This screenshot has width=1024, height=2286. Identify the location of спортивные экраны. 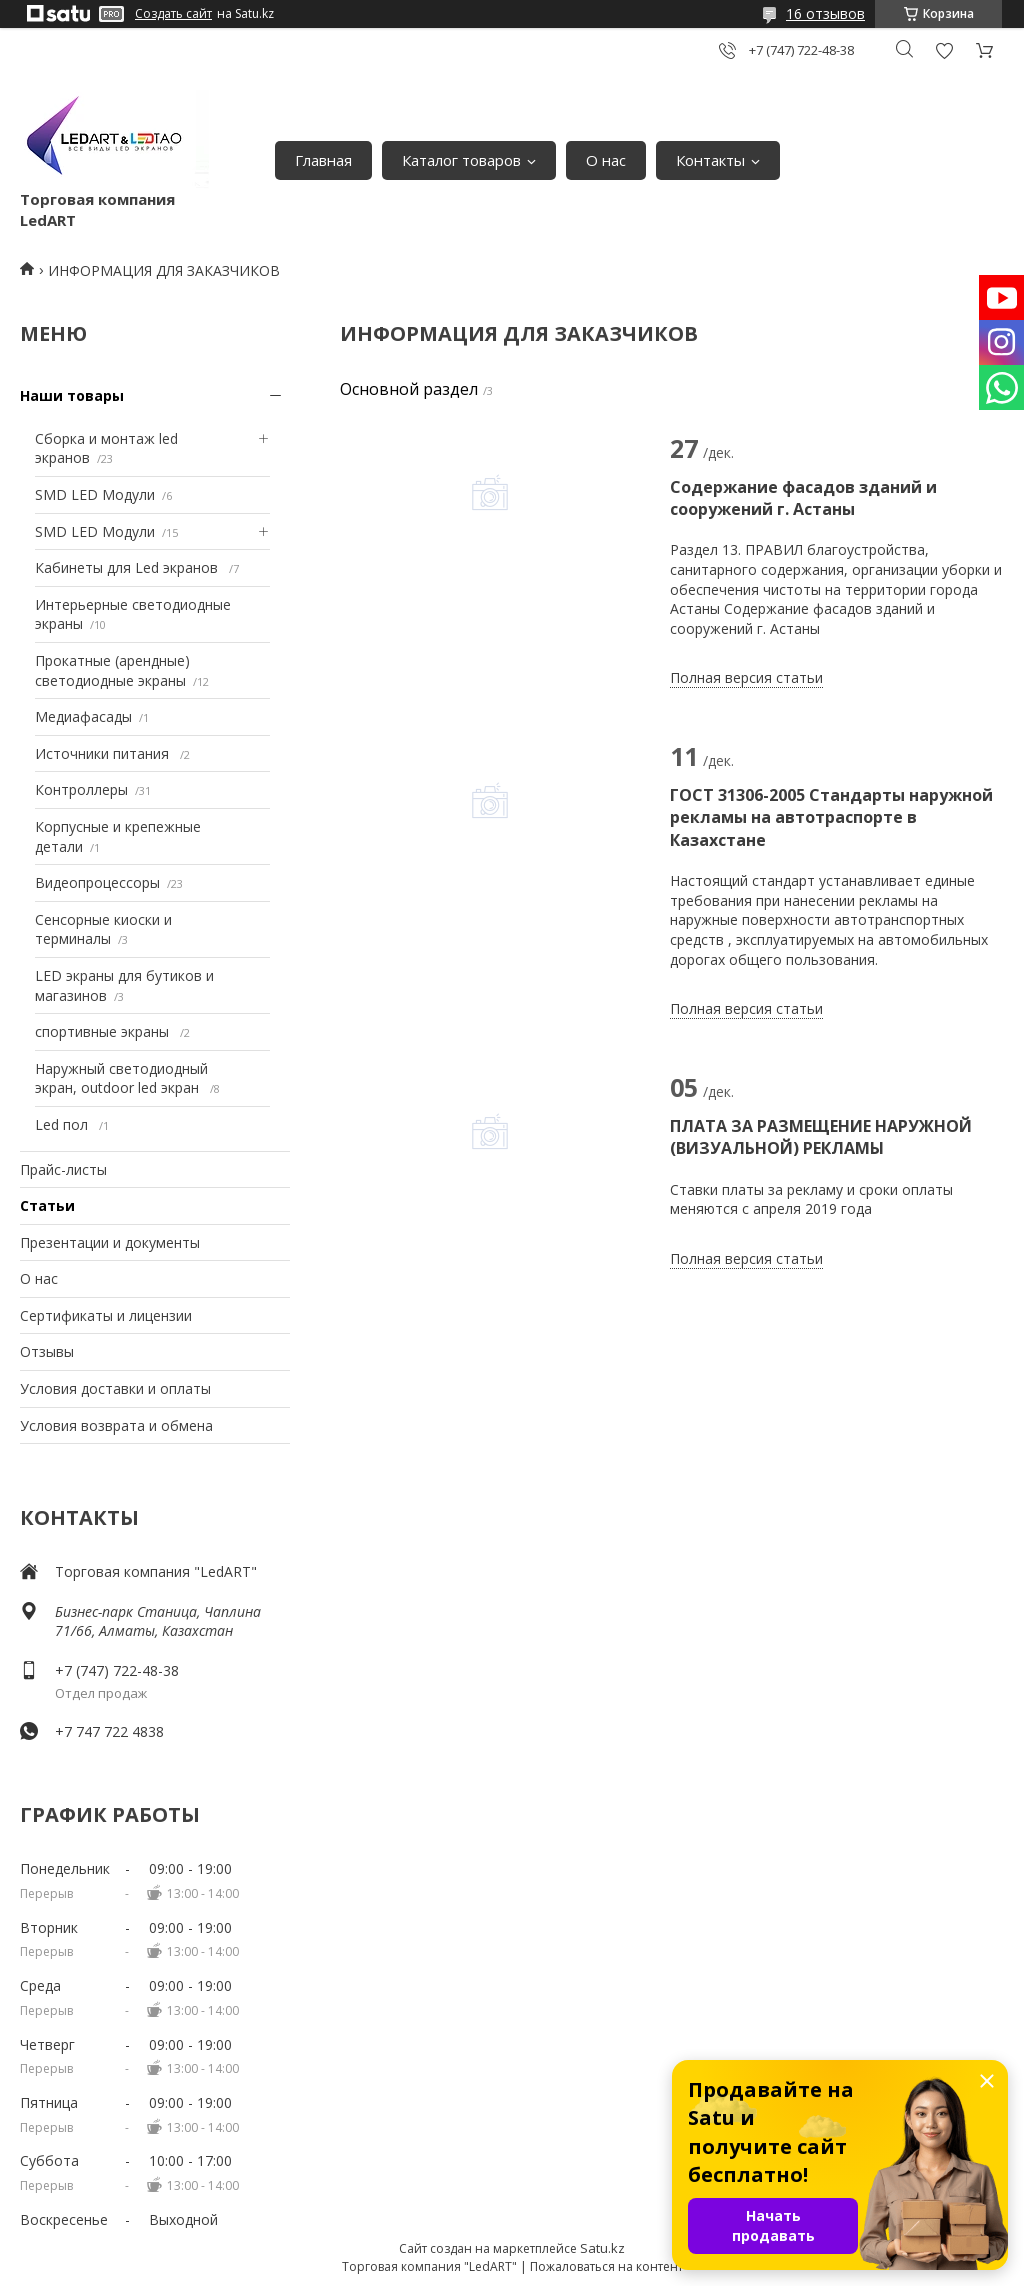
(104, 1031).